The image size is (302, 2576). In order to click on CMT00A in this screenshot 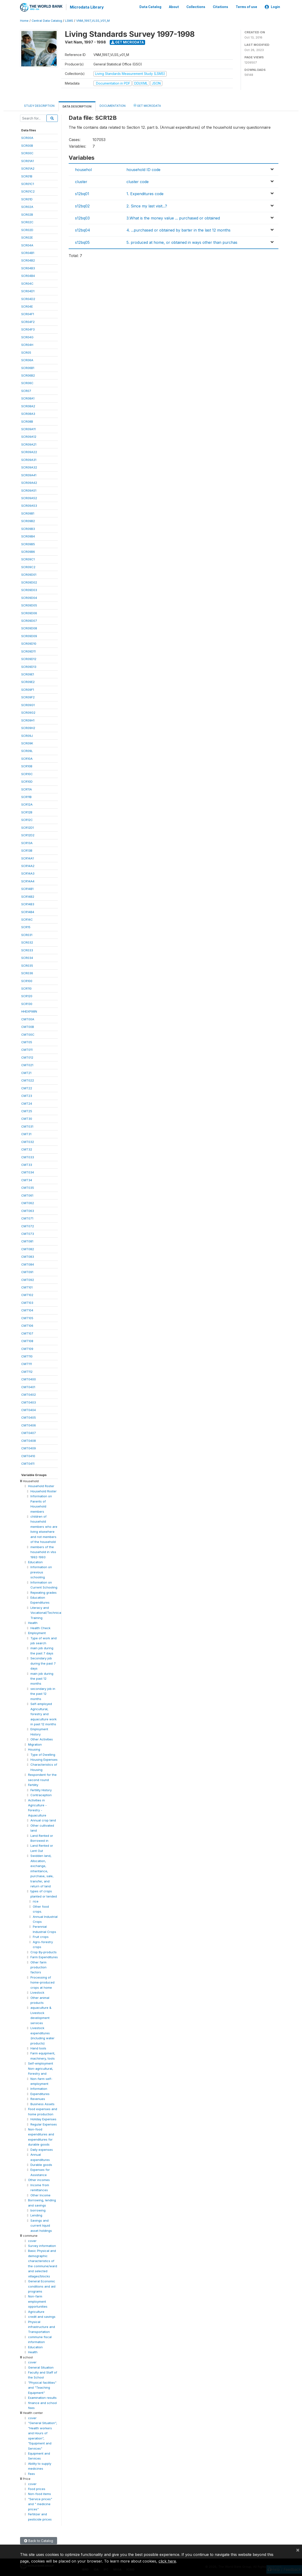, I will do `click(27, 1018)`.